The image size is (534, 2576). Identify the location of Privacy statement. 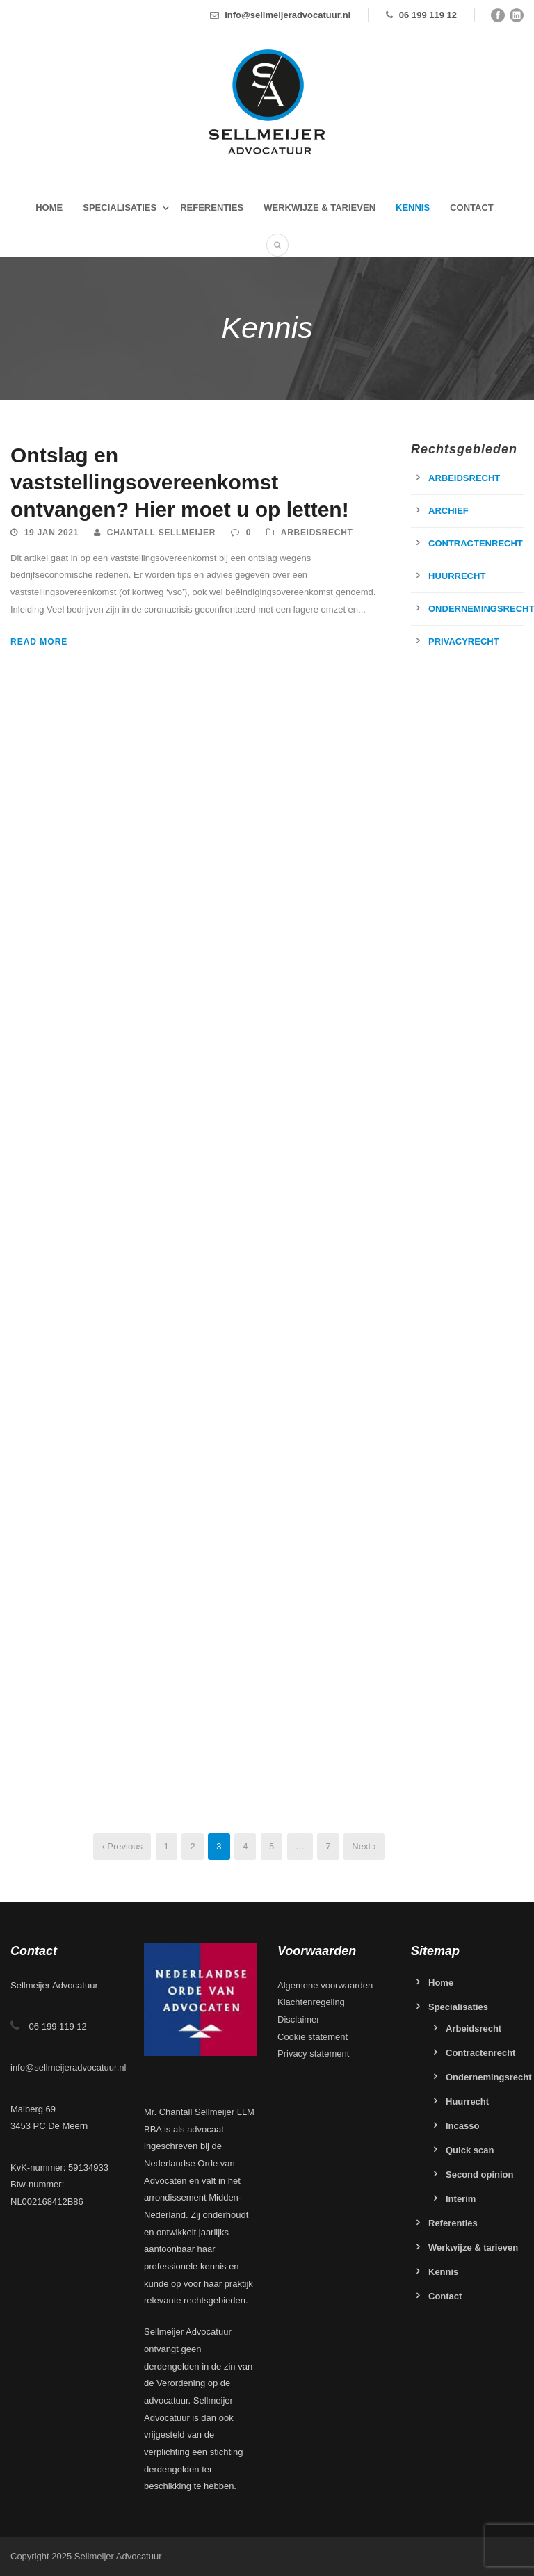
(313, 2053).